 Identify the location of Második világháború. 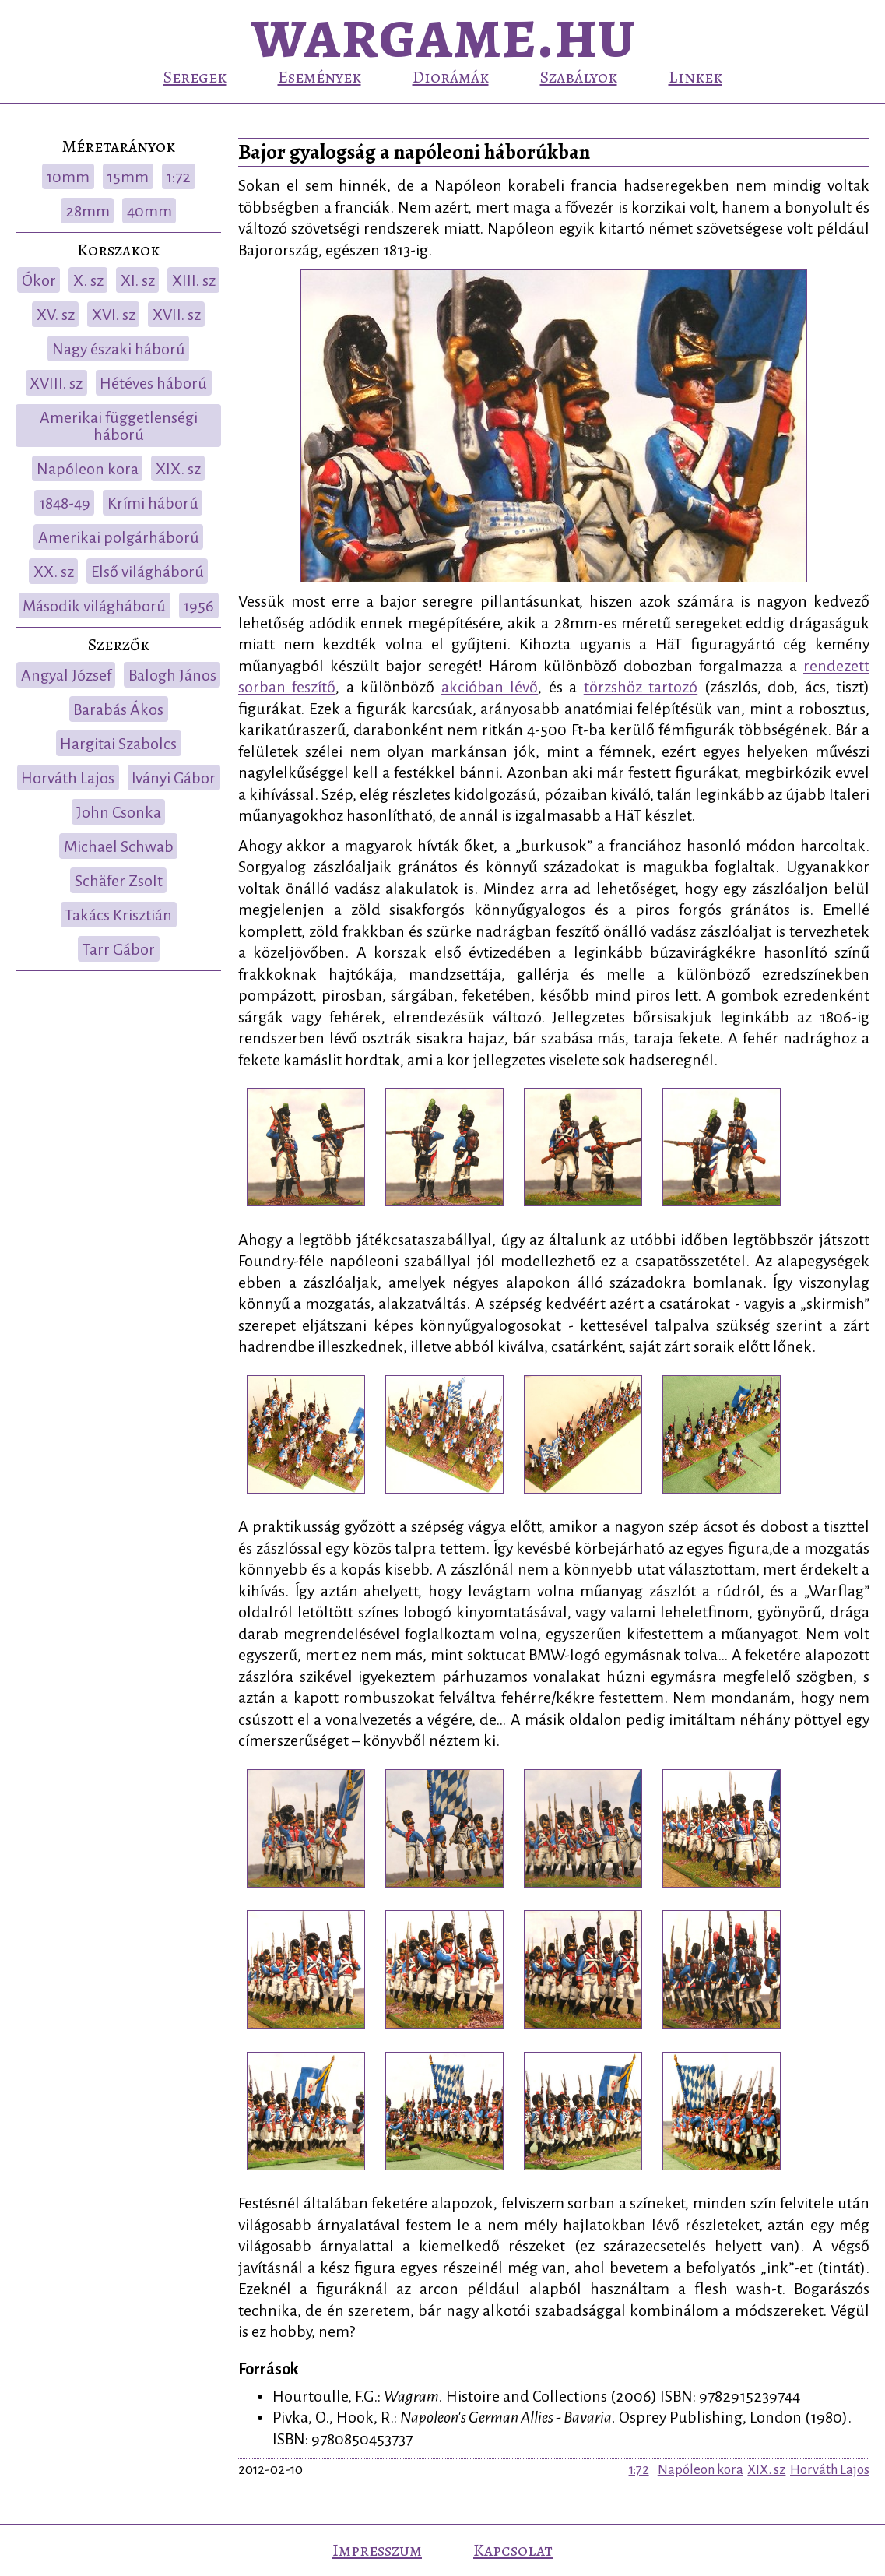
(94, 605).